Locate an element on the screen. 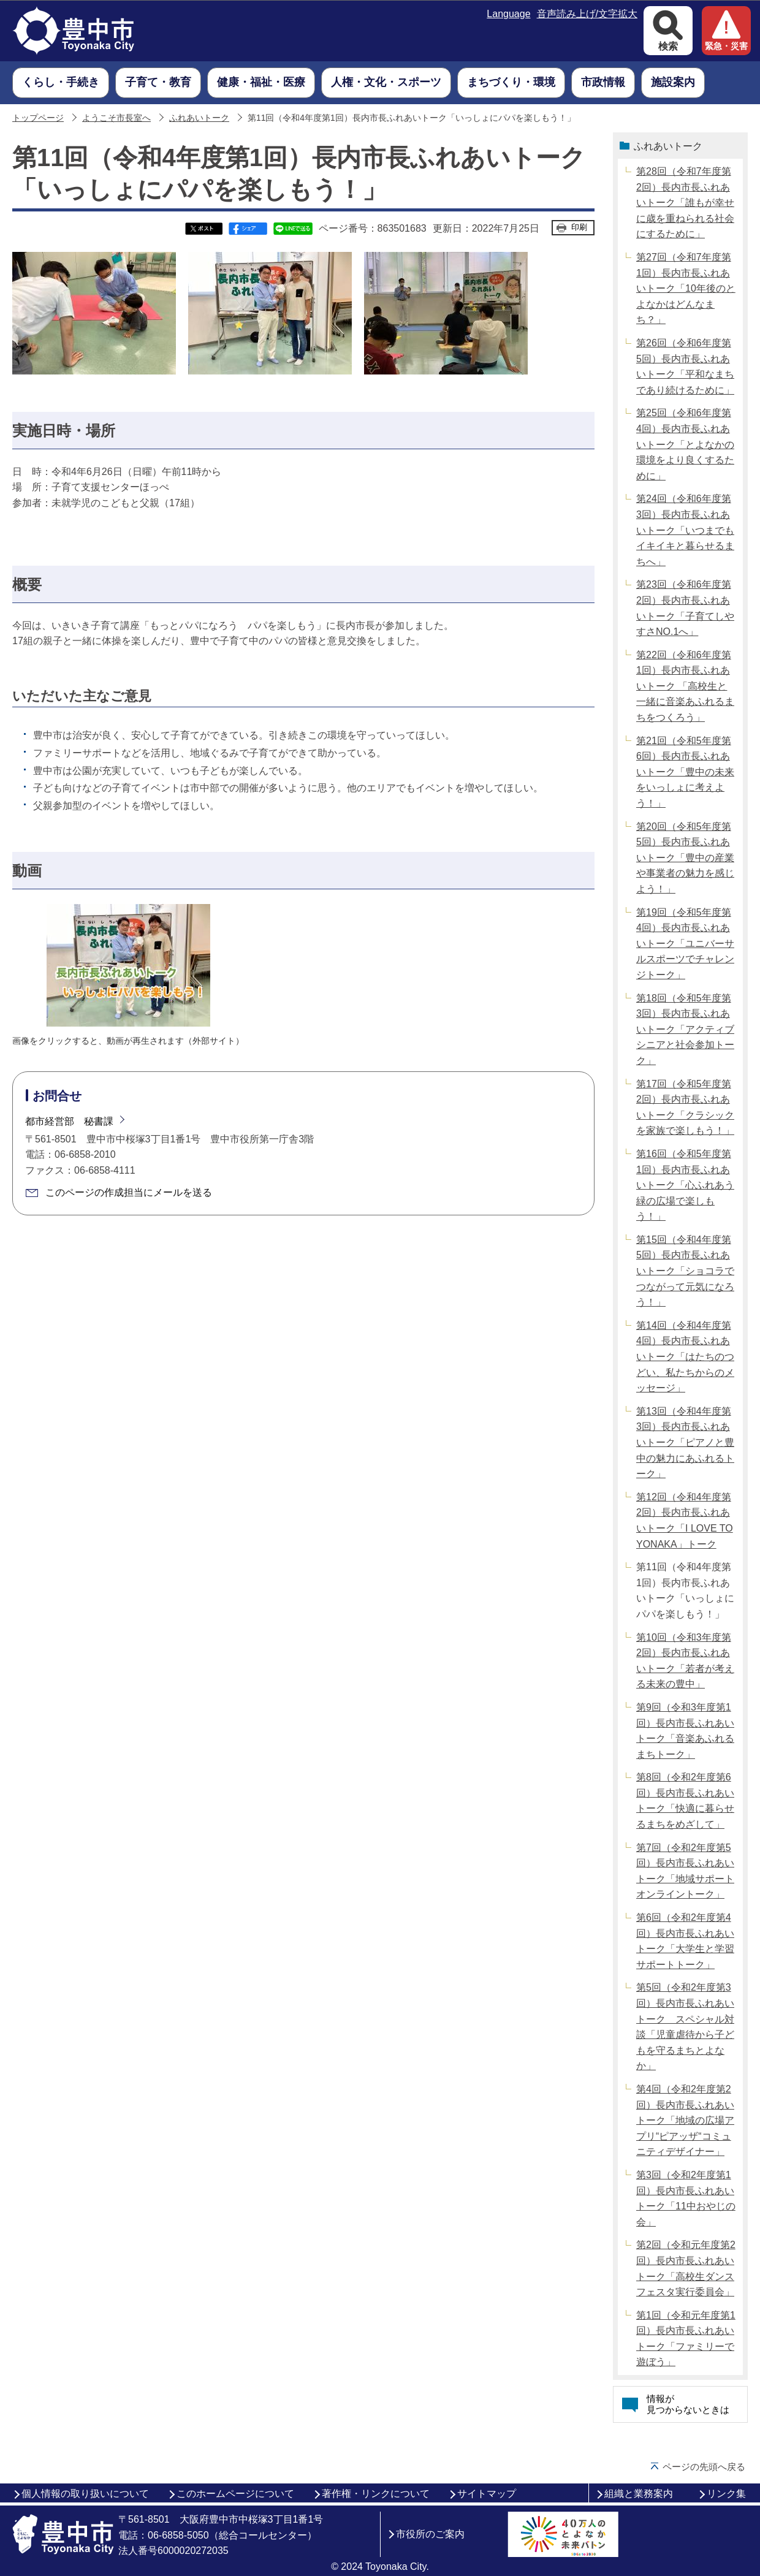  ふれあいトーク is located at coordinates (199, 118).